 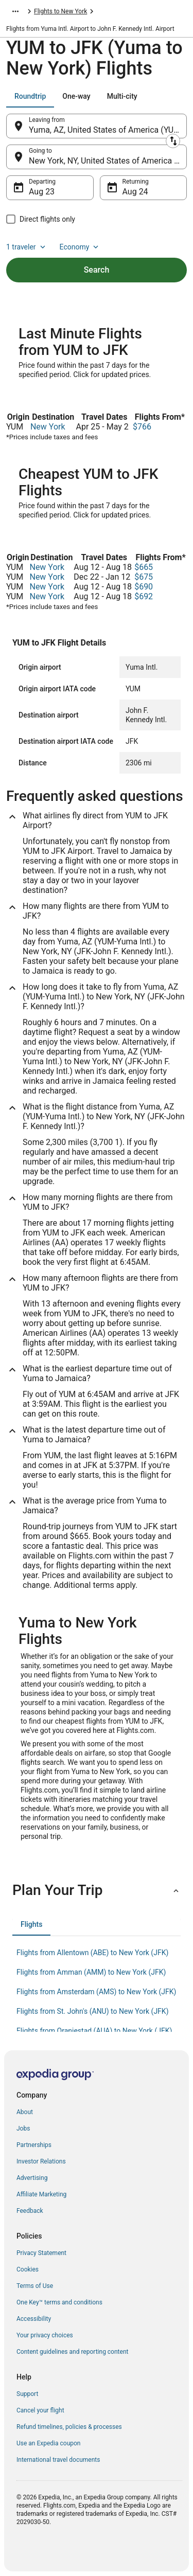 What do you see at coordinates (58, 2459) in the screenshot?
I see `International travel documents [link]` at bounding box center [58, 2459].